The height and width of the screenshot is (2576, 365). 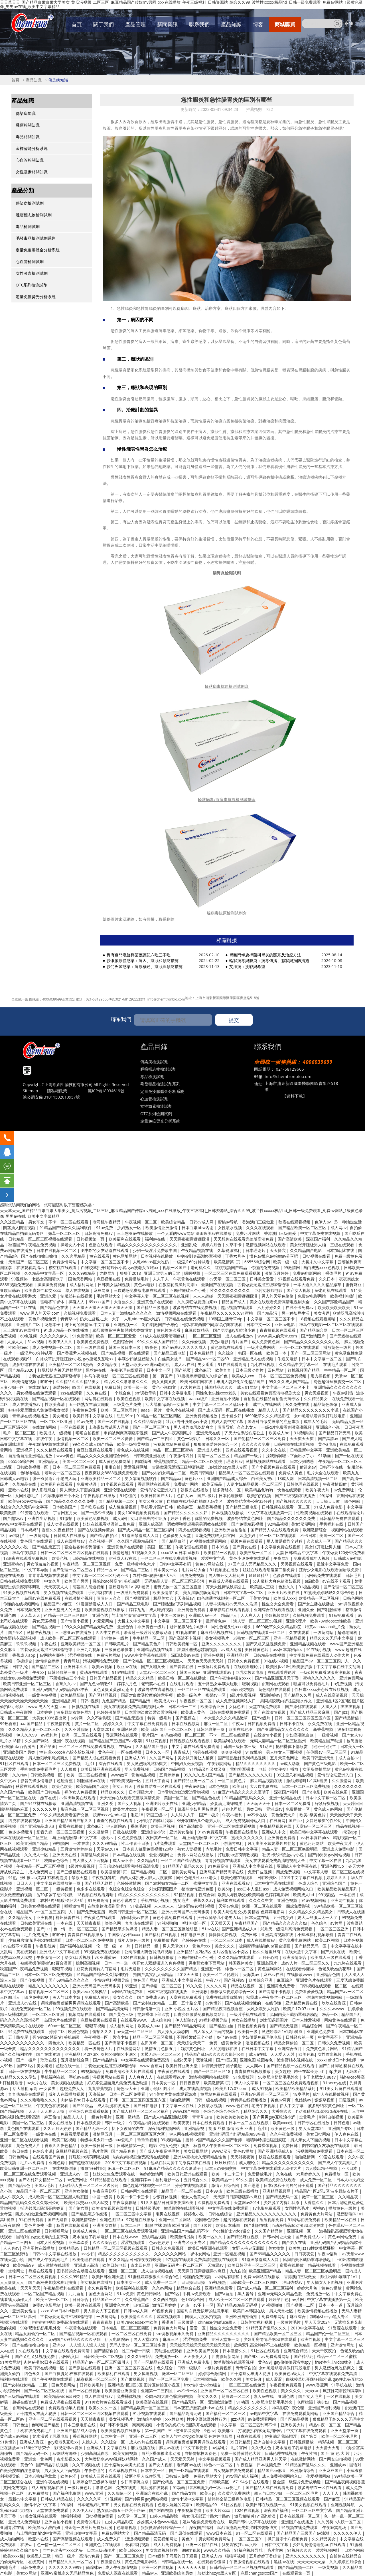 I want to click on 国产21区, so click(x=25, y=2065).